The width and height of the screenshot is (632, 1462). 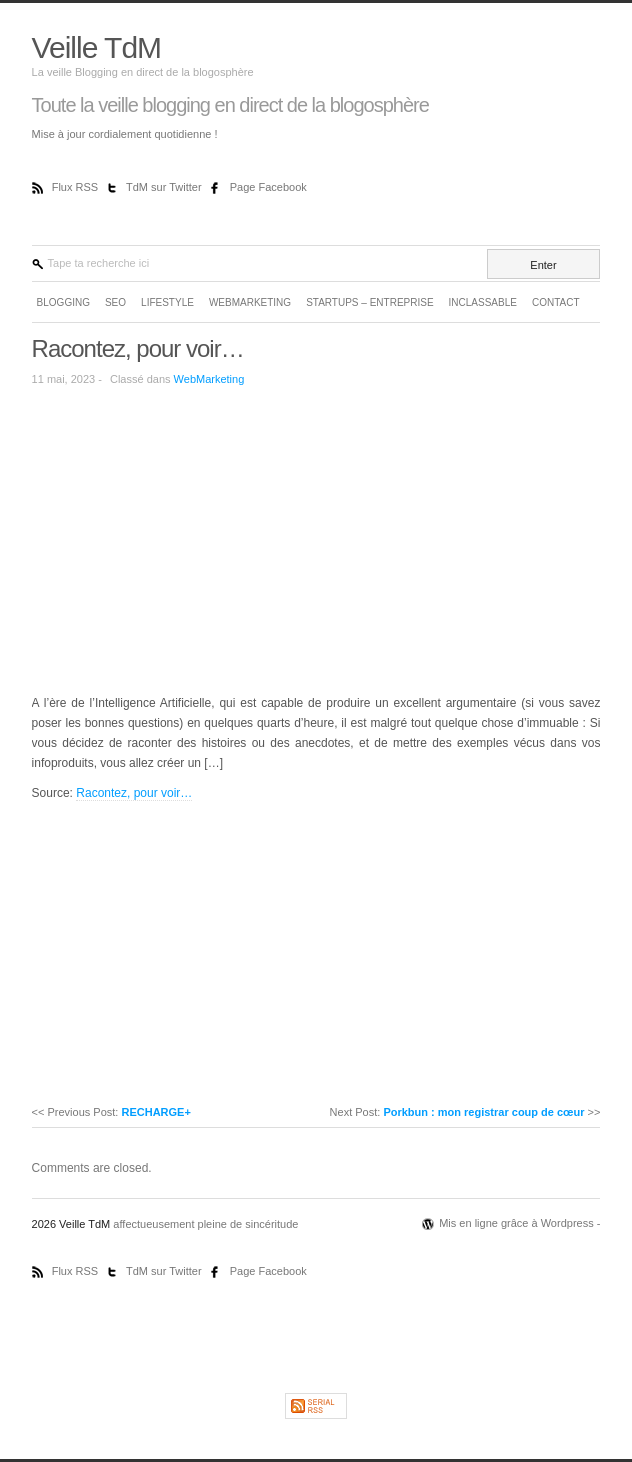 What do you see at coordinates (483, 302) in the screenshot?
I see `Inclassable` at bounding box center [483, 302].